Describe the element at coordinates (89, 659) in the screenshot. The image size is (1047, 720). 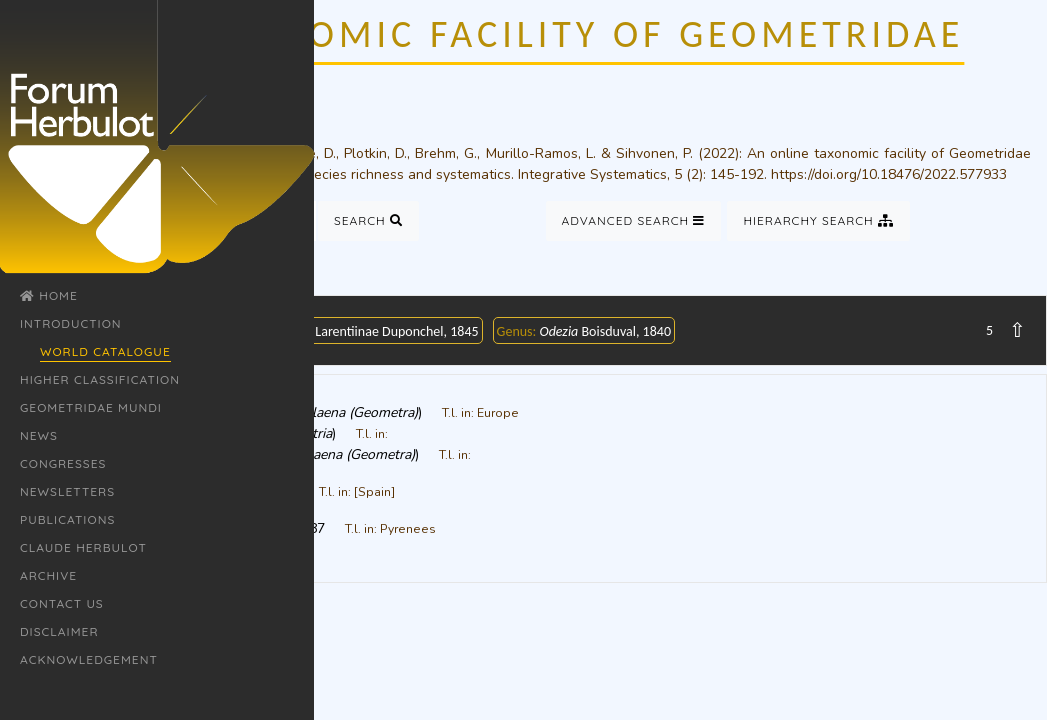
I see `Acknowledgement` at that location.